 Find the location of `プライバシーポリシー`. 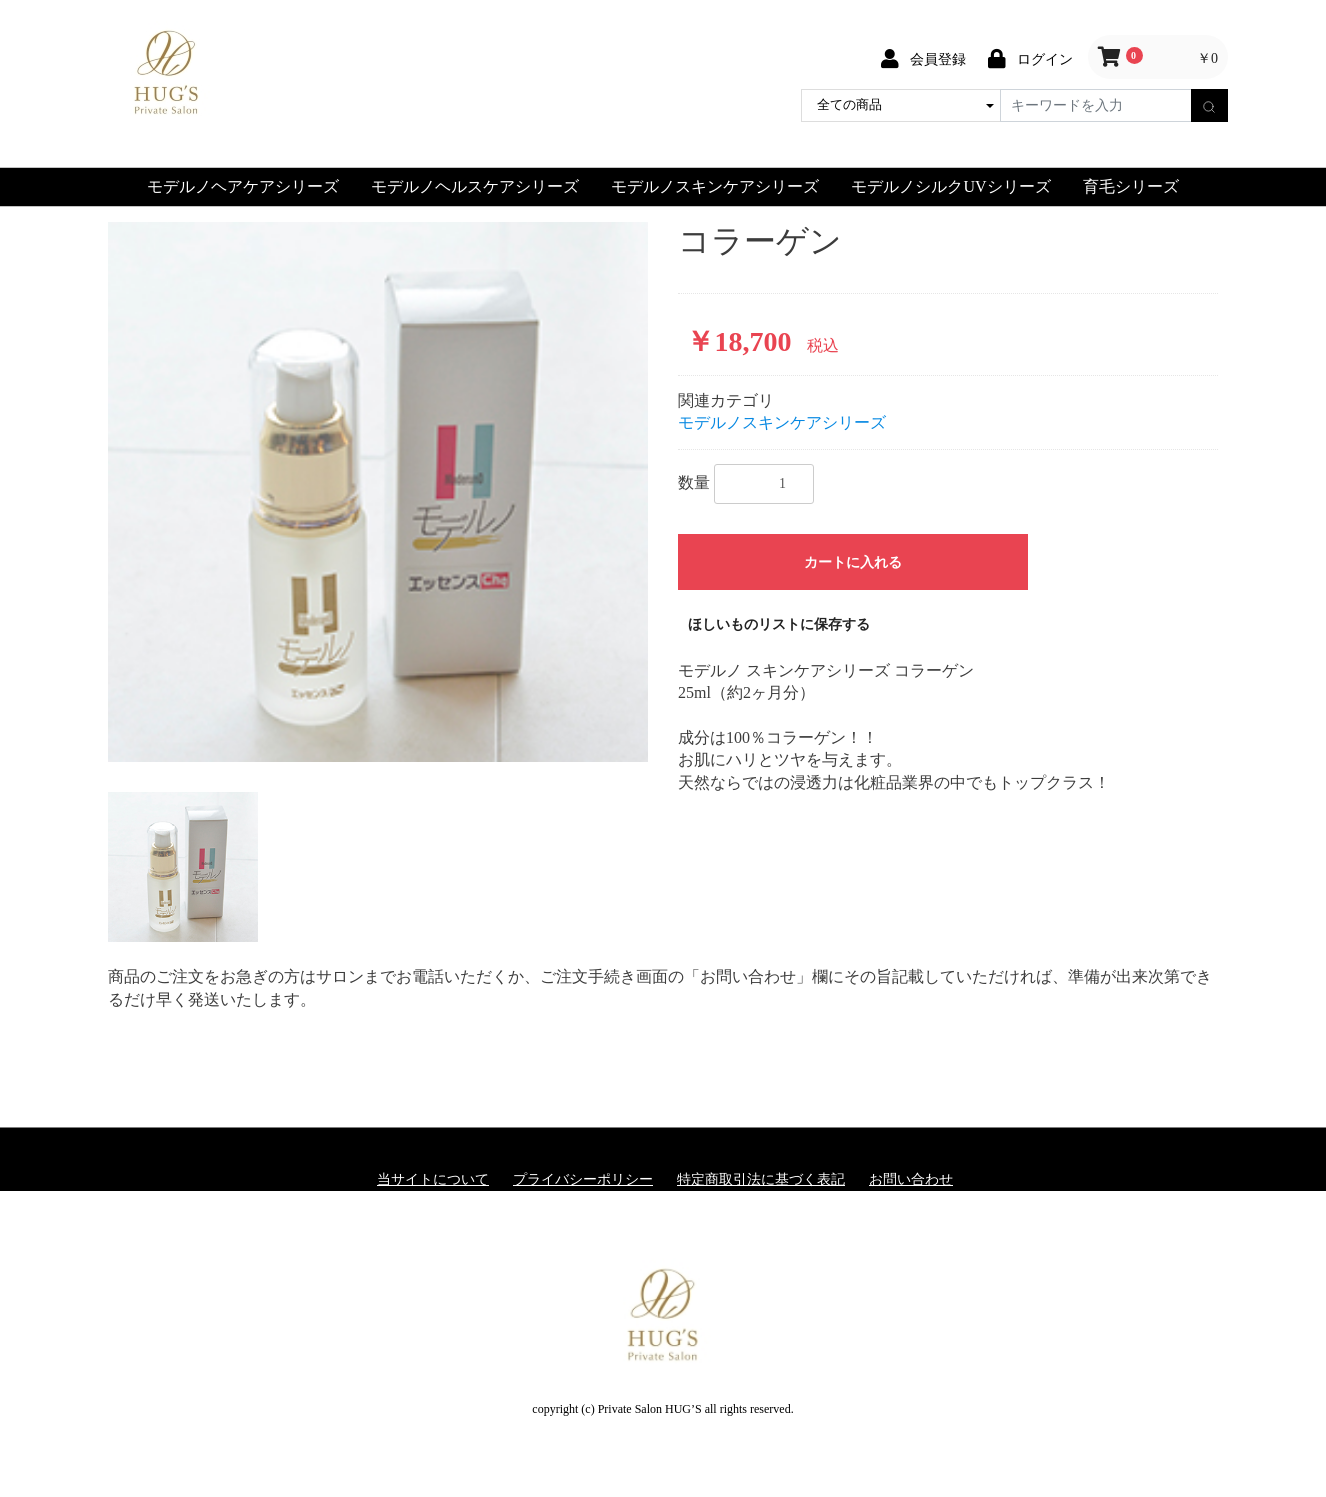

プライバシーポリシー is located at coordinates (583, 1179).